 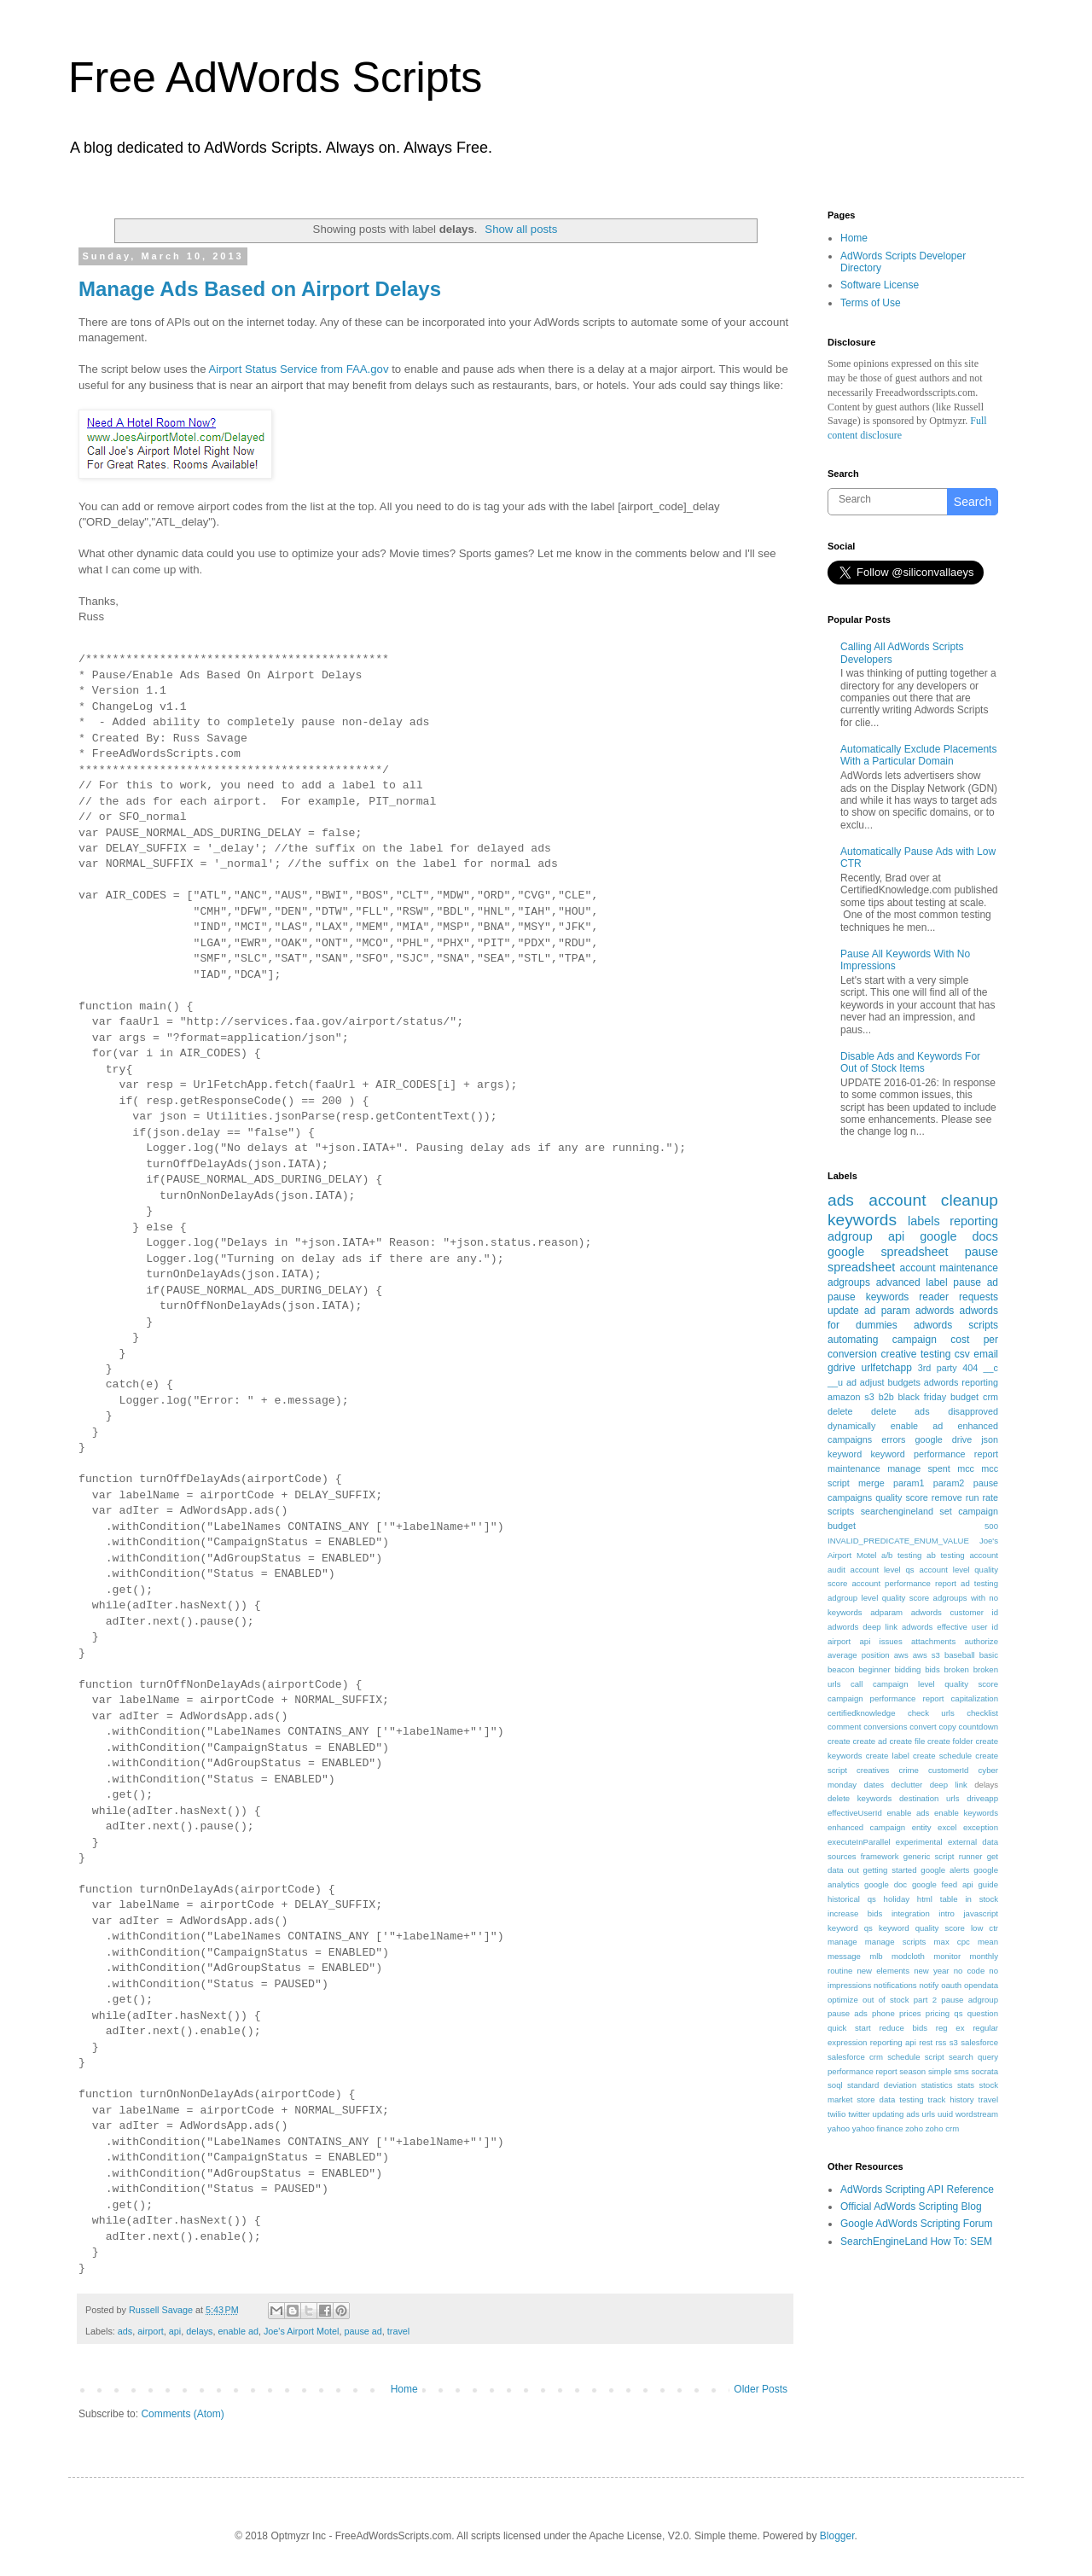 What do you see at coordinates (850, 1928) in the screenshot?
I see `keyword qs` at bounding box center [850, 1928].